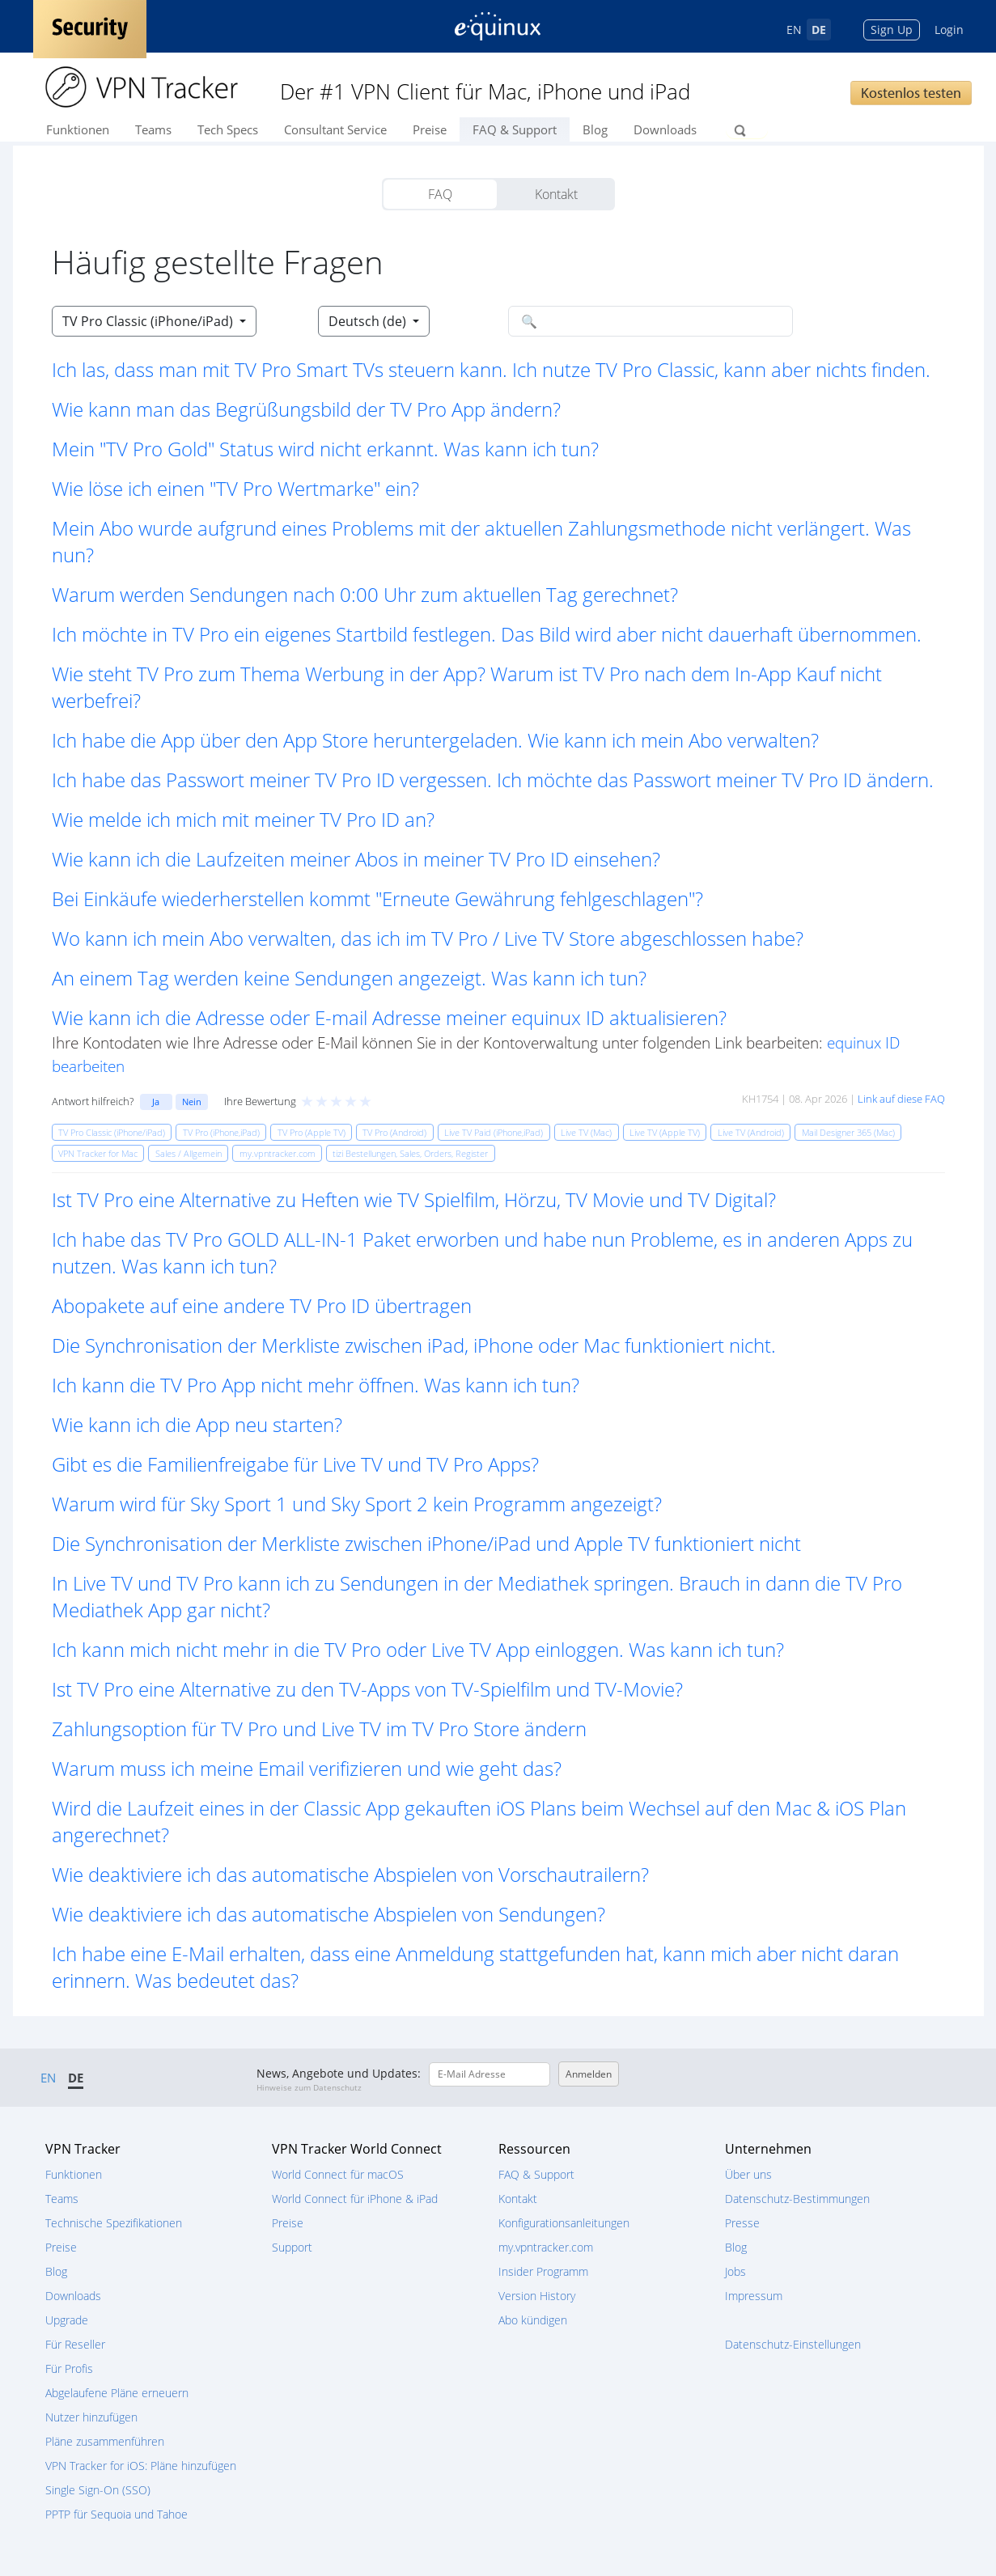 This screenshot has height=2576, width=996. What do you see at coordinates (350, 1874) in the screenshot?
I see `Wie deaktiviere ich das automatische Abspielen von Vorschautrailern? [button]` at bounding box center [350, 1874].